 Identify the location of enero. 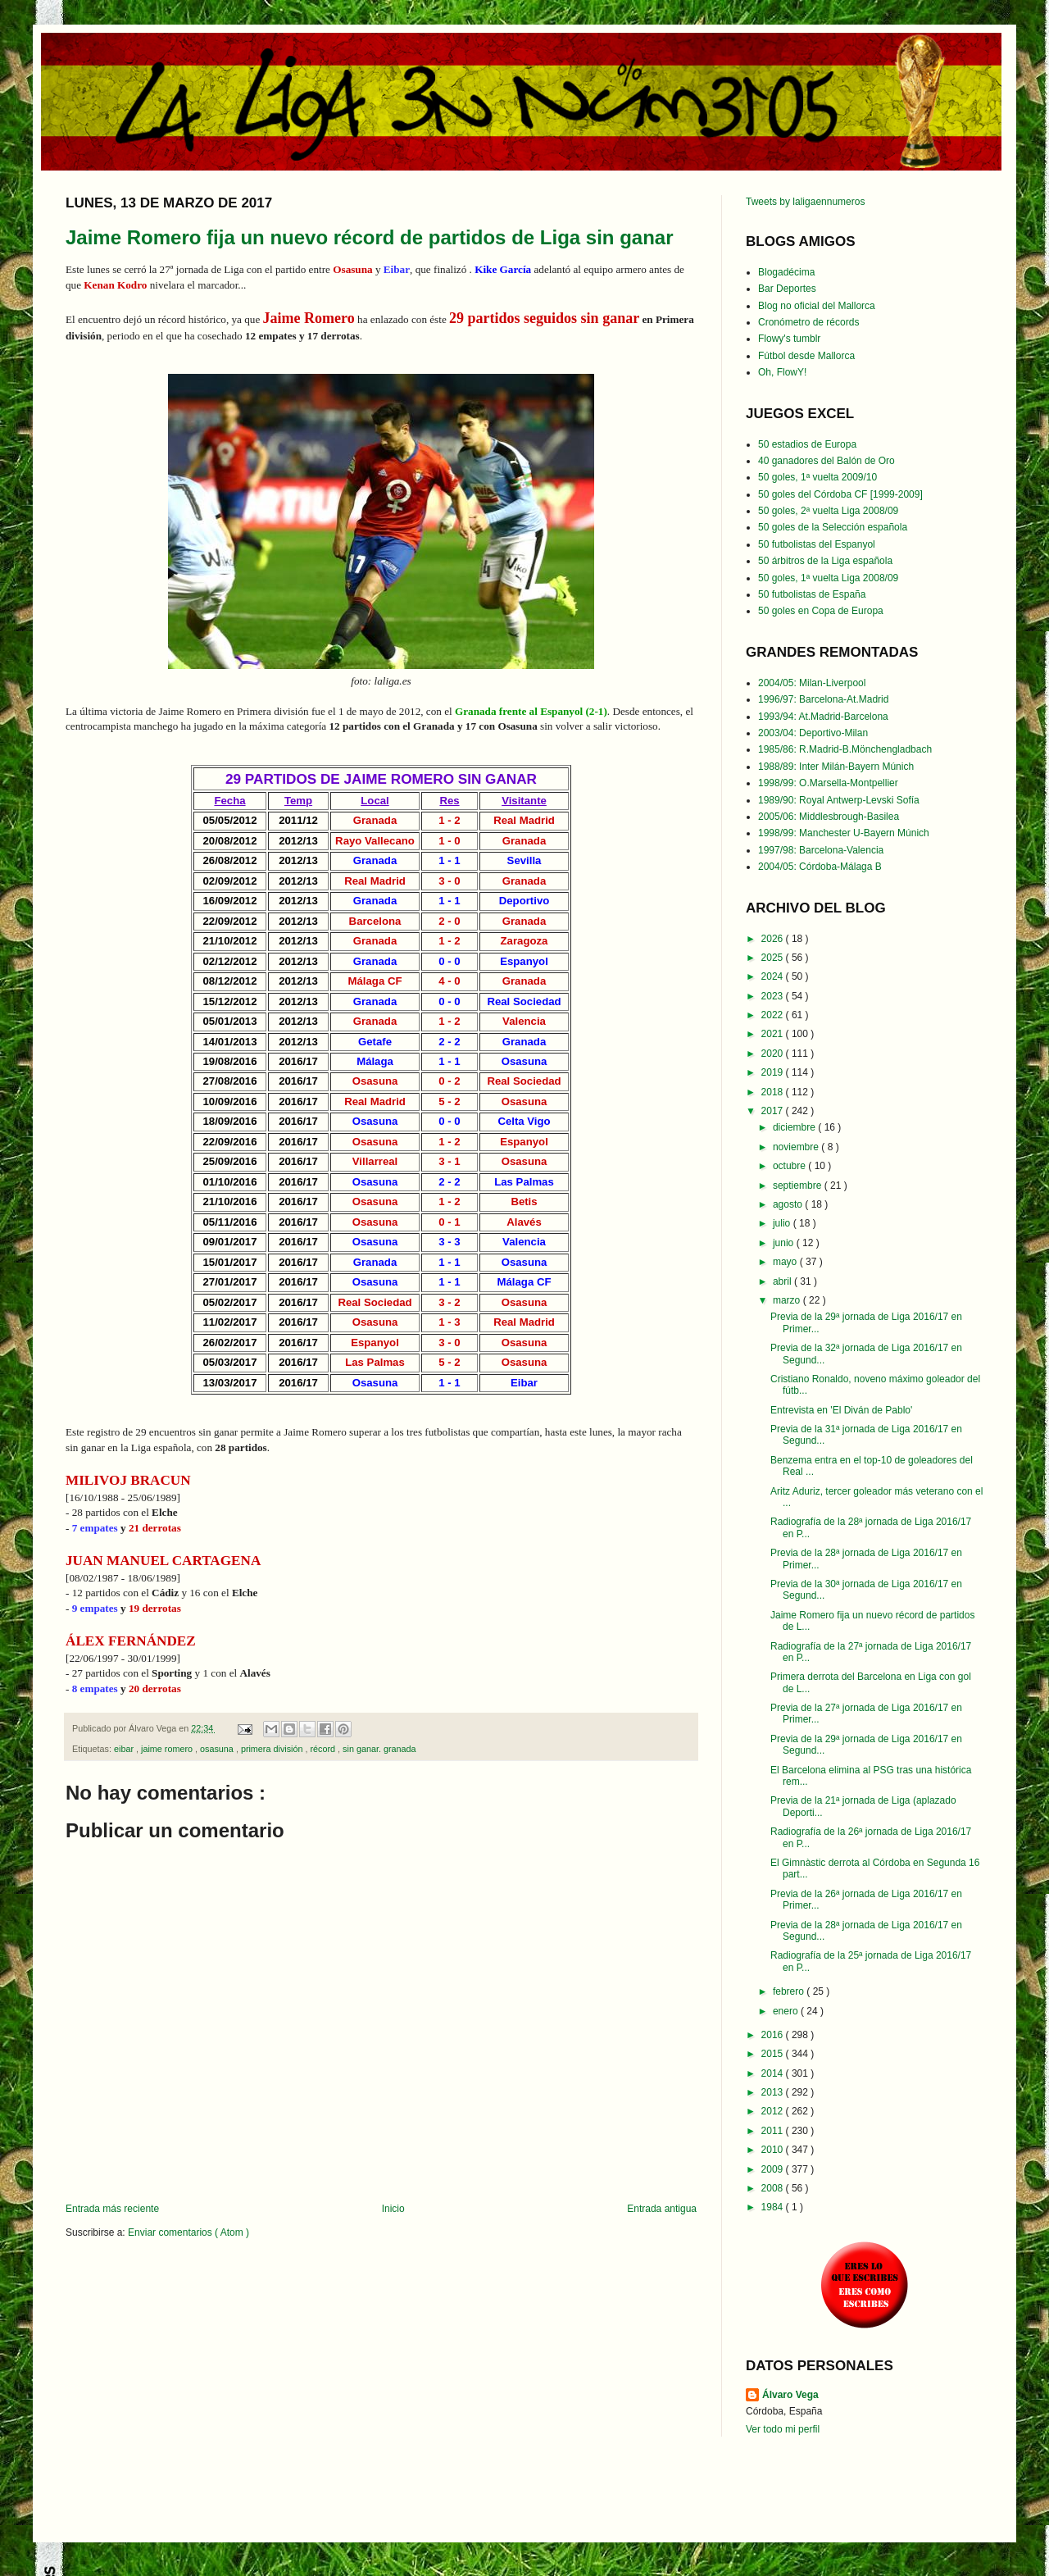
(787, 2011).